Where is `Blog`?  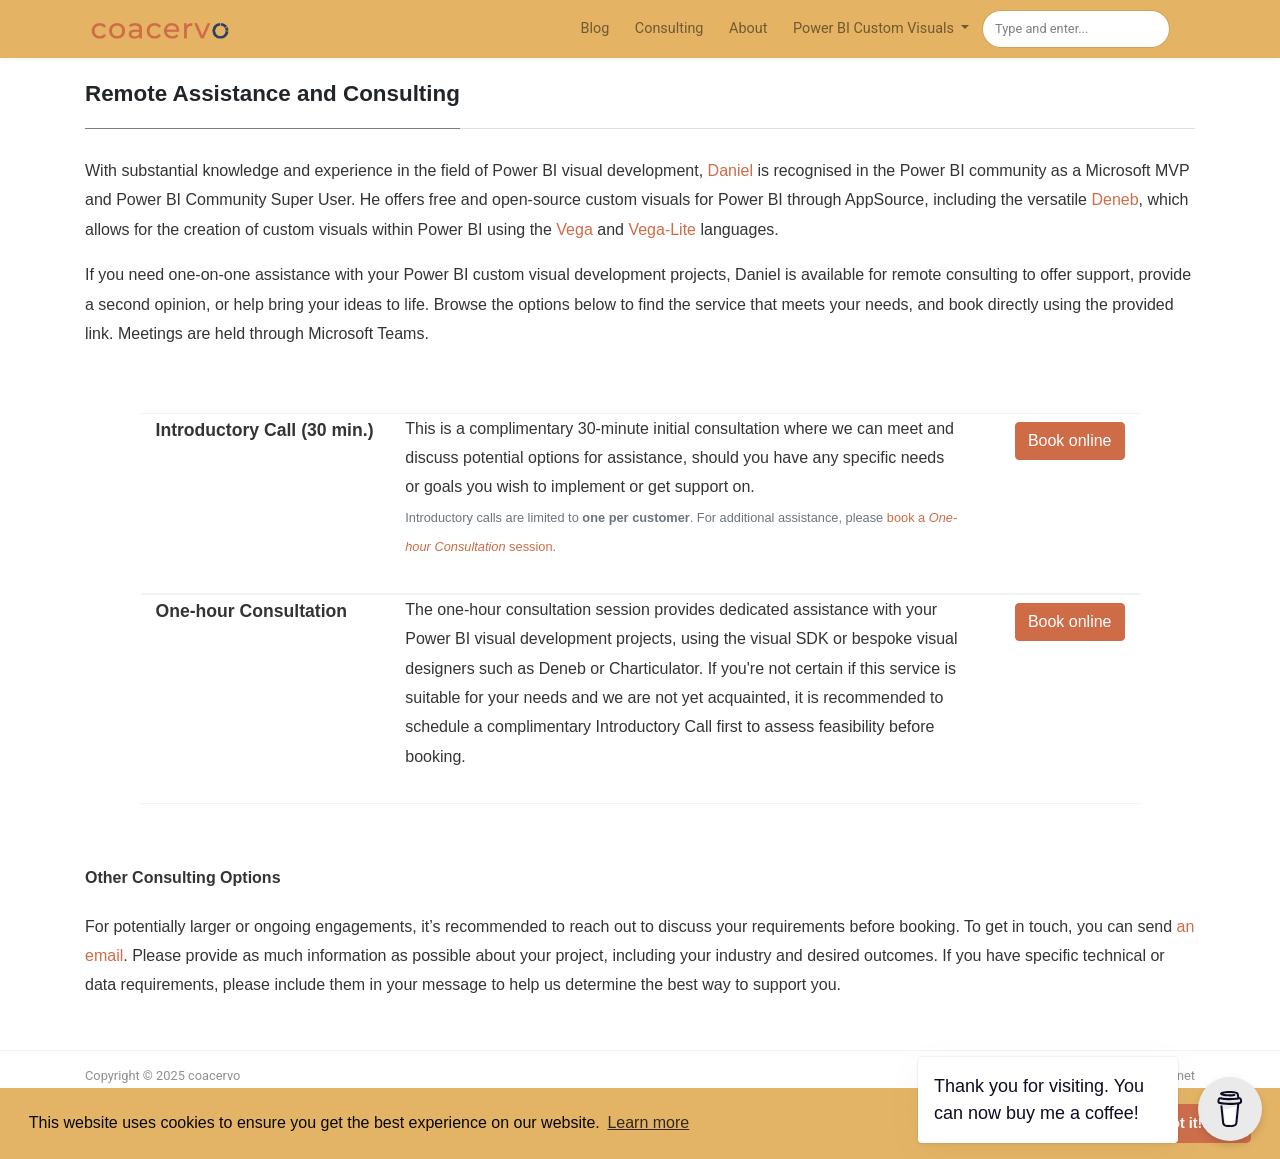 Blog is located at coordinates (594, 28).